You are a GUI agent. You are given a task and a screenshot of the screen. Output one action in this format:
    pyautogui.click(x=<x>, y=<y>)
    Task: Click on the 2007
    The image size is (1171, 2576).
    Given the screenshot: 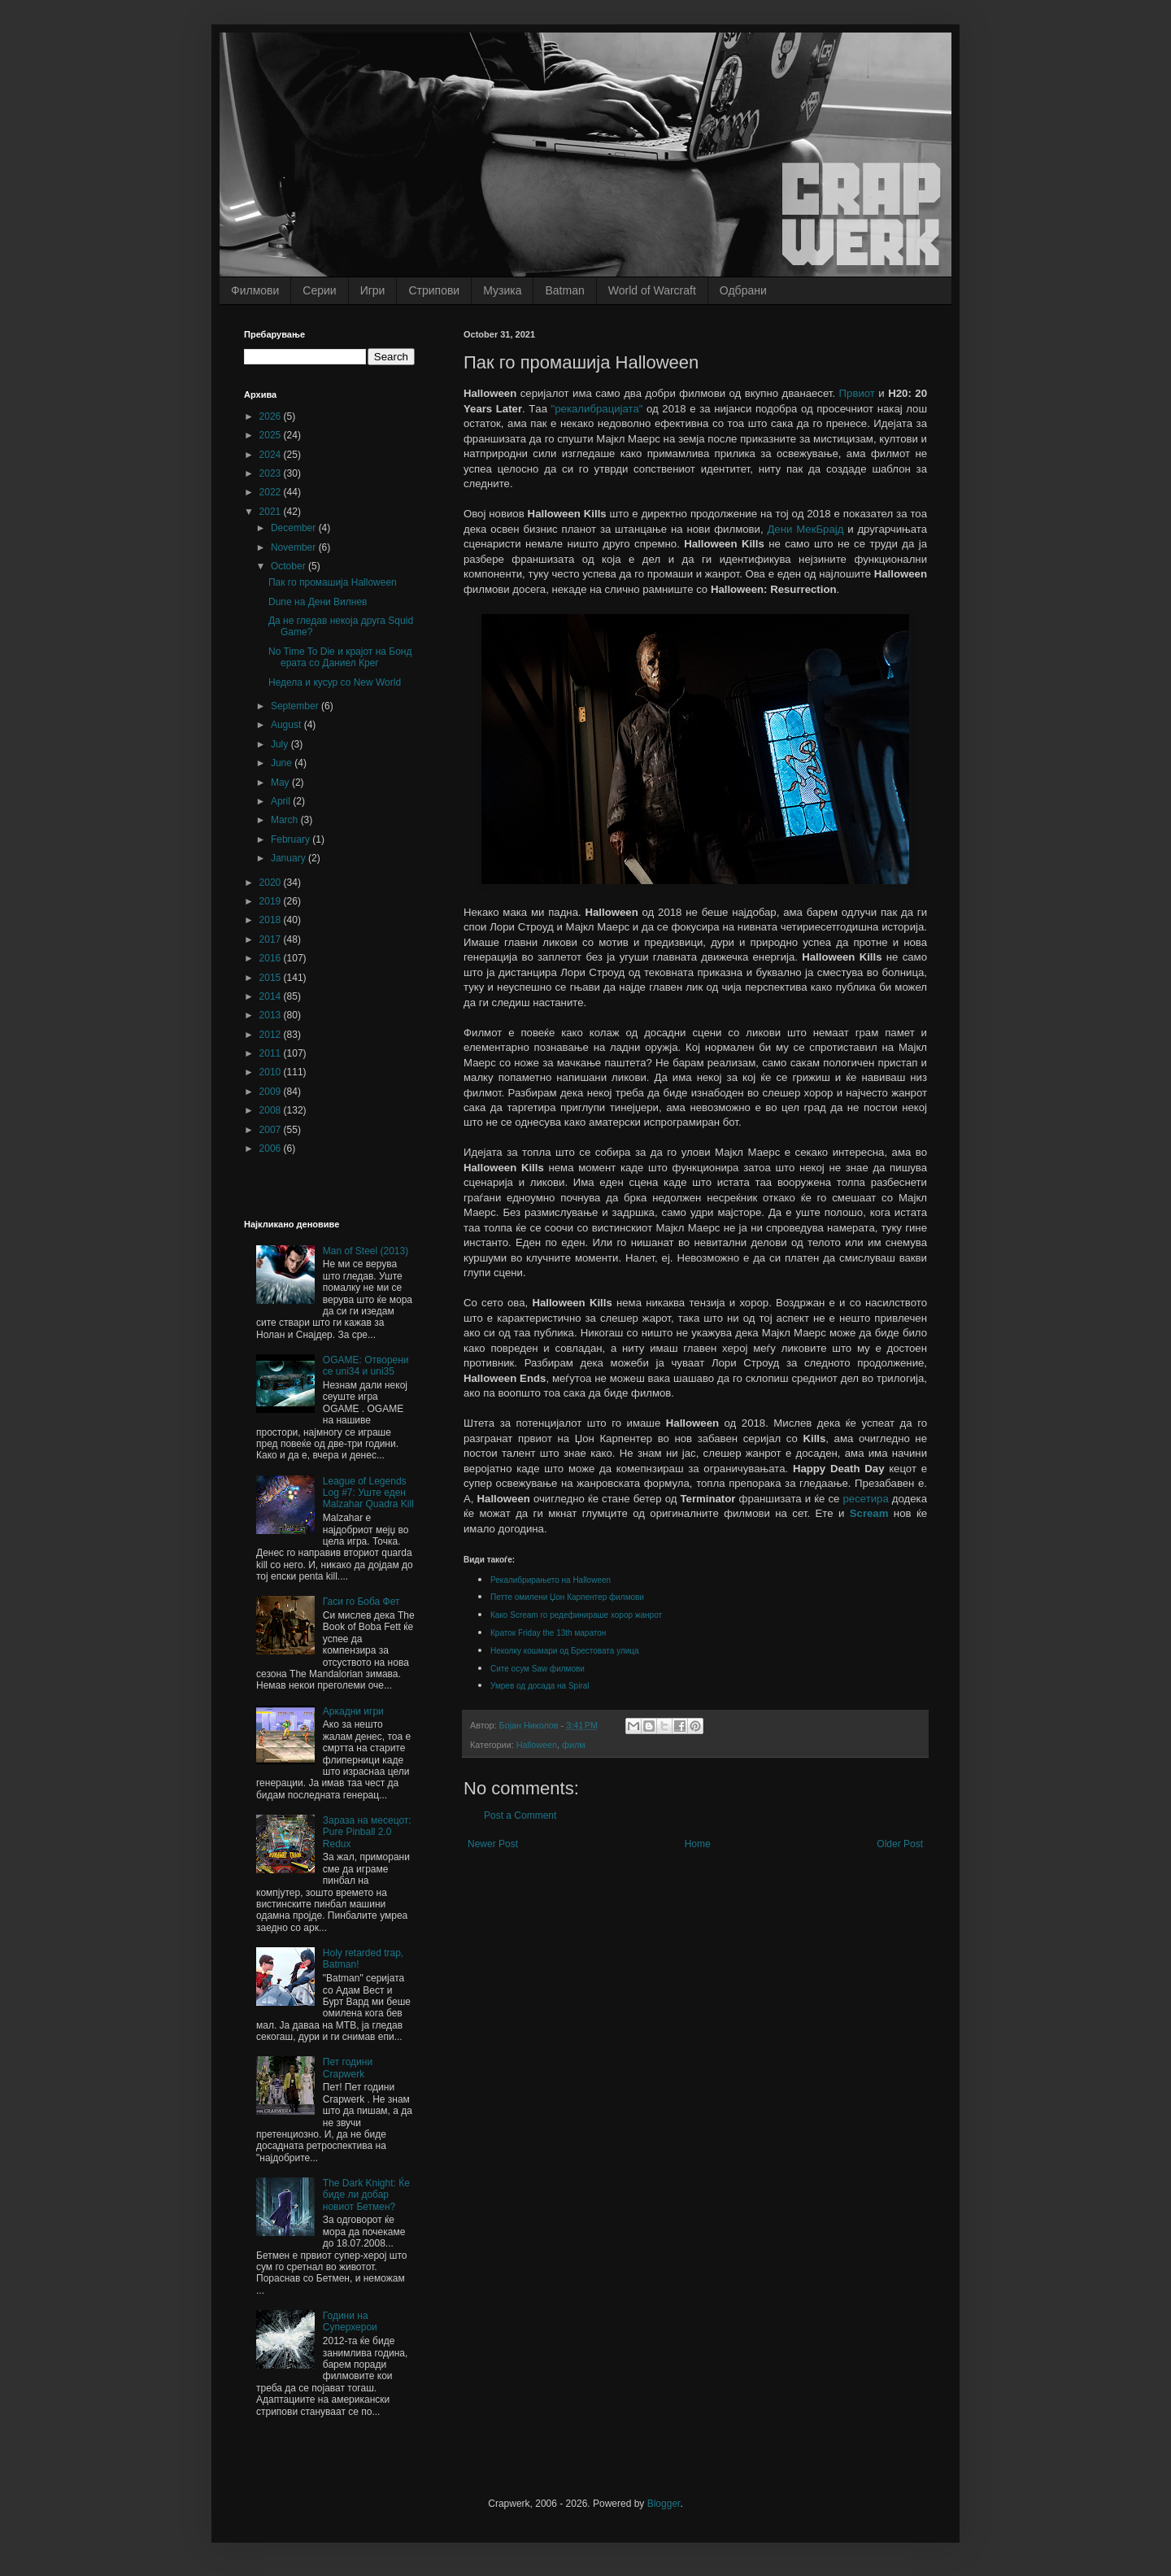 What is the action you would take?
    pyautogui.click(x=271, y=1129)
    